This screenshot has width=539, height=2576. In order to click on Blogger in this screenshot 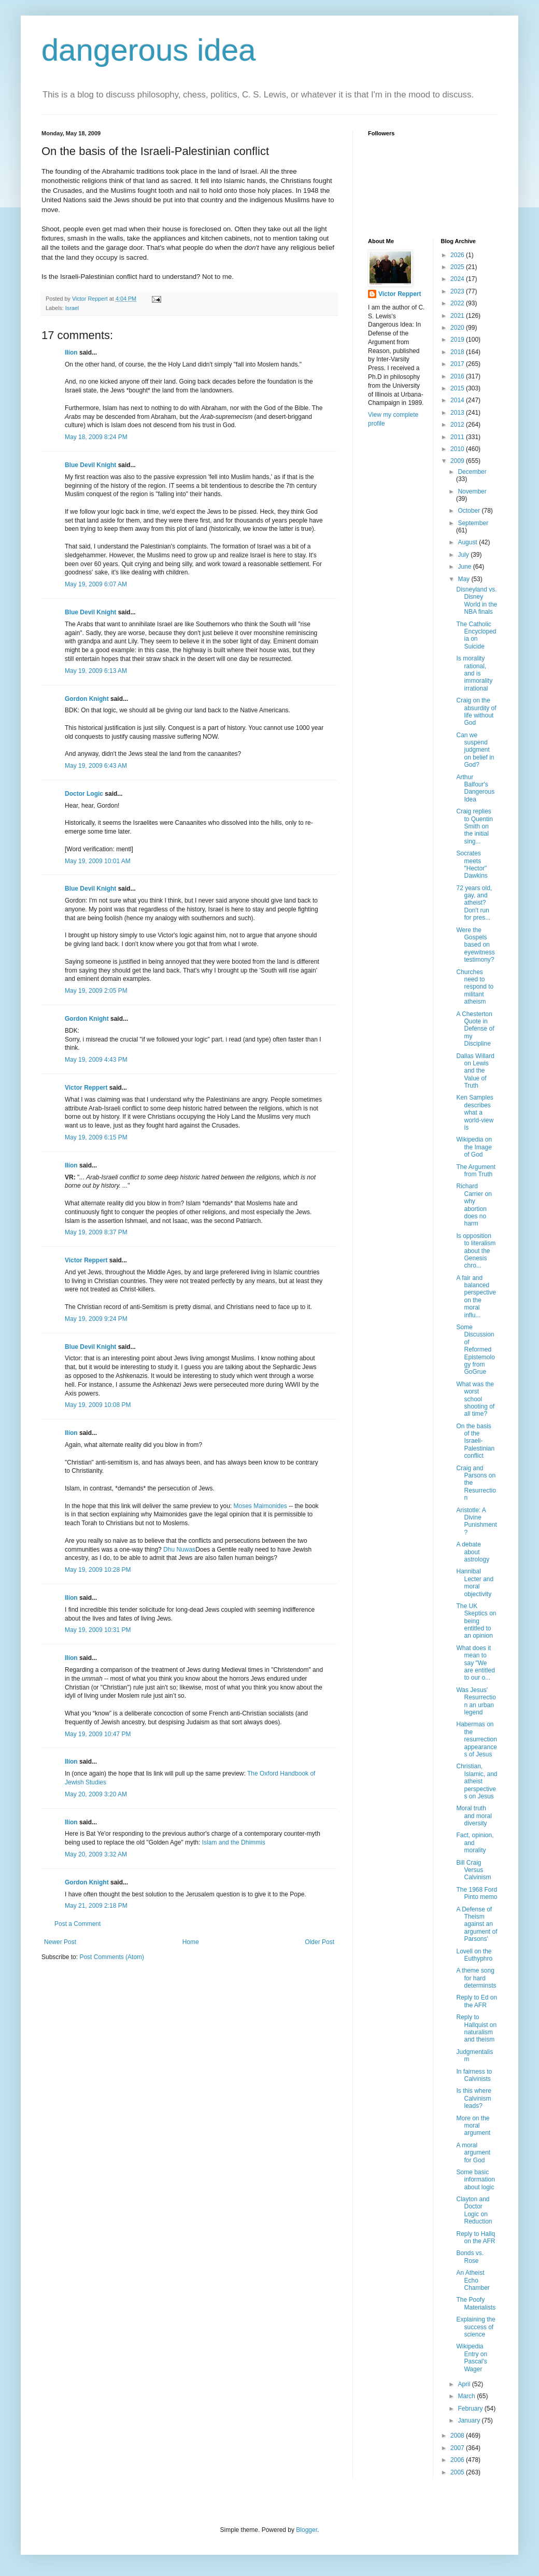, I will do `click(306, 2529)`.